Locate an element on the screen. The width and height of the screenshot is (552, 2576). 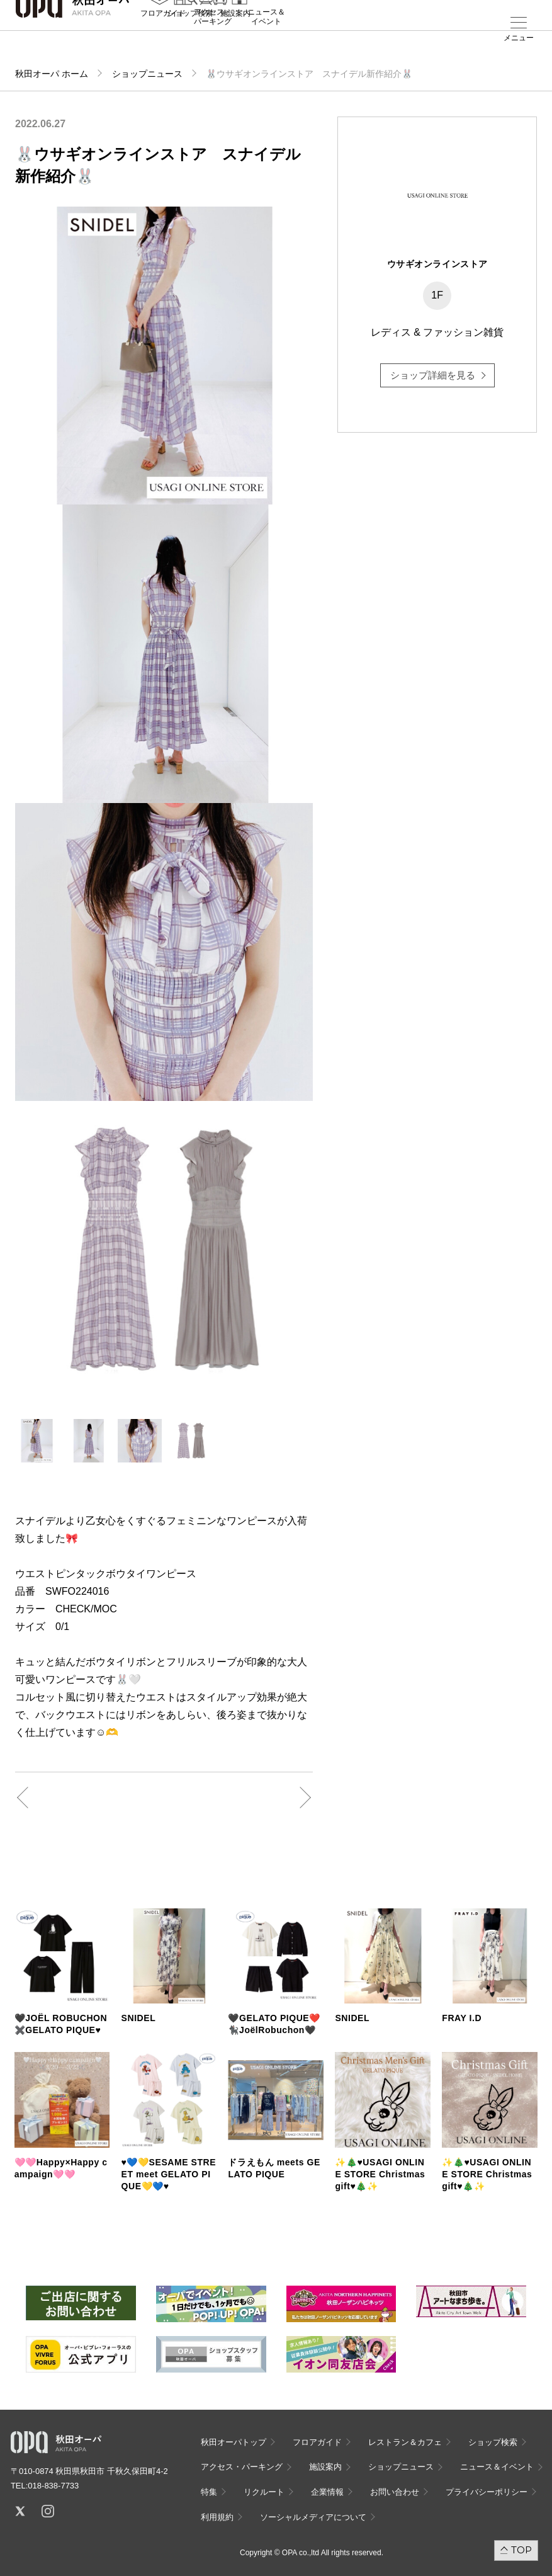
ショップニュース is located at coordinates (147, 74).